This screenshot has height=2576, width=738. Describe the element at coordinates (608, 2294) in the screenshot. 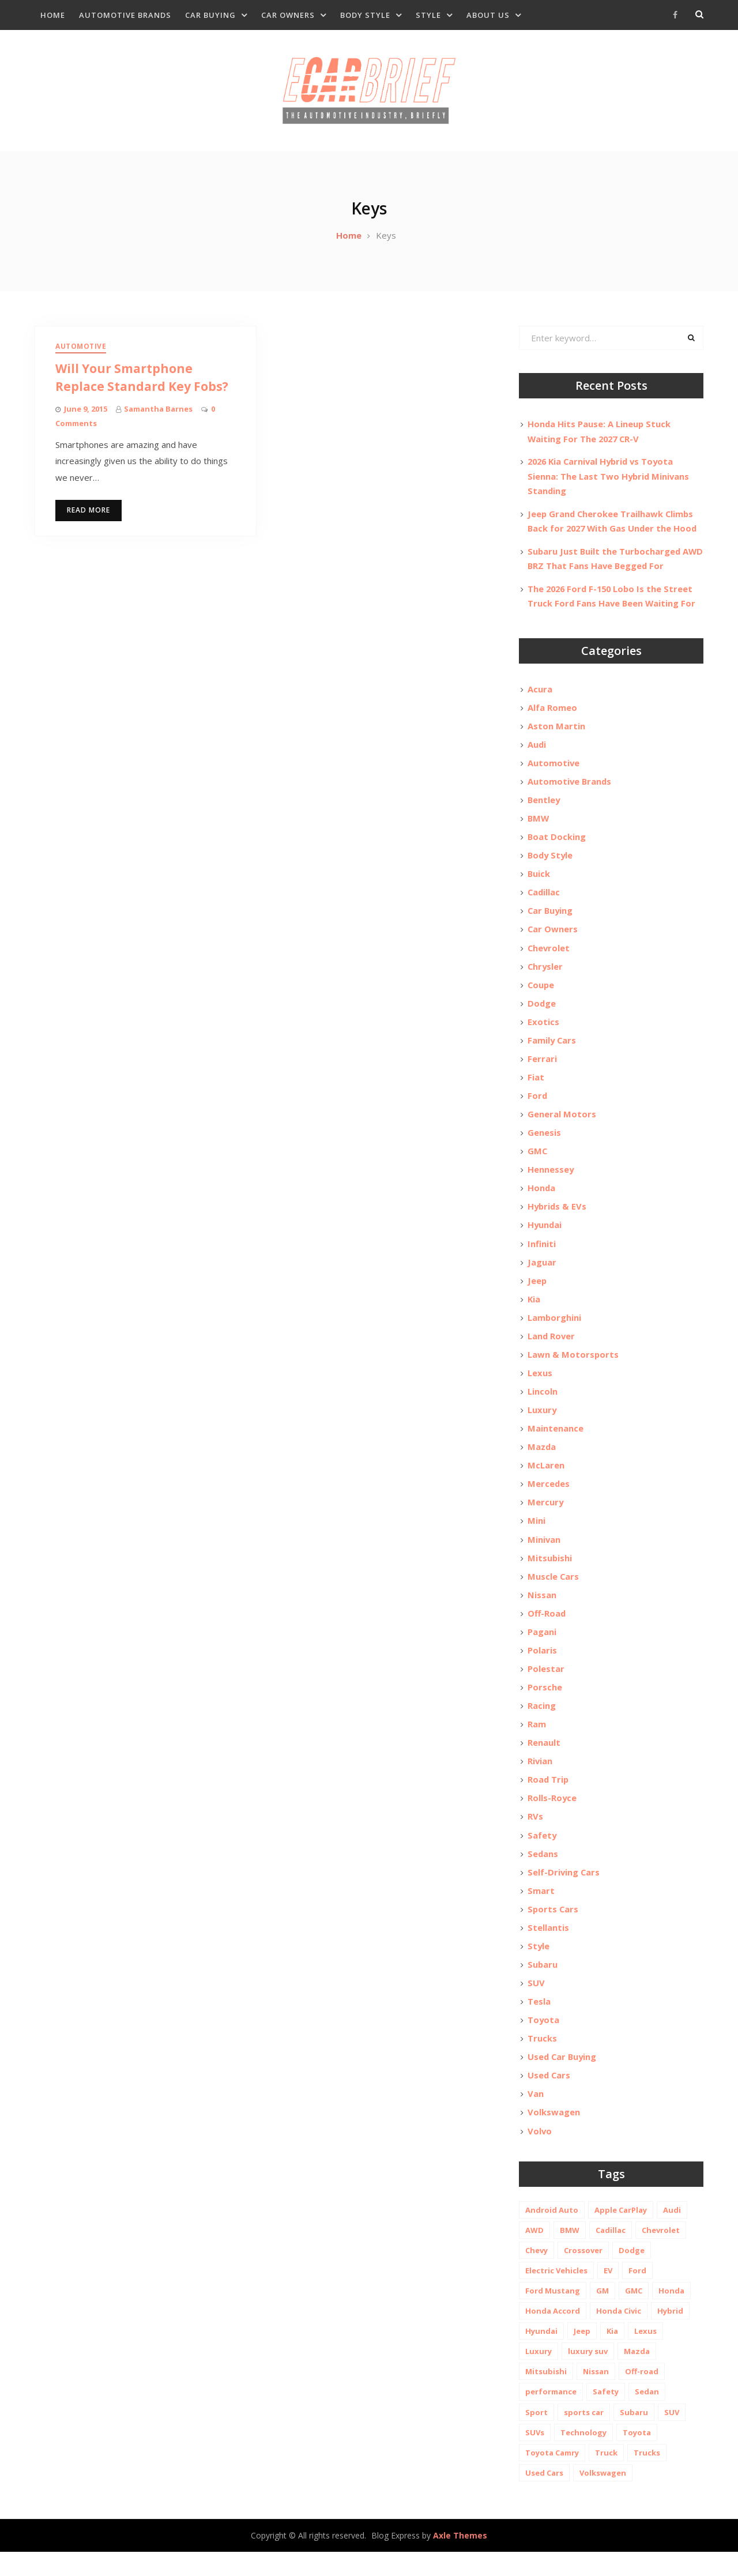

I see `EV [EV (26 items)]` at that location.